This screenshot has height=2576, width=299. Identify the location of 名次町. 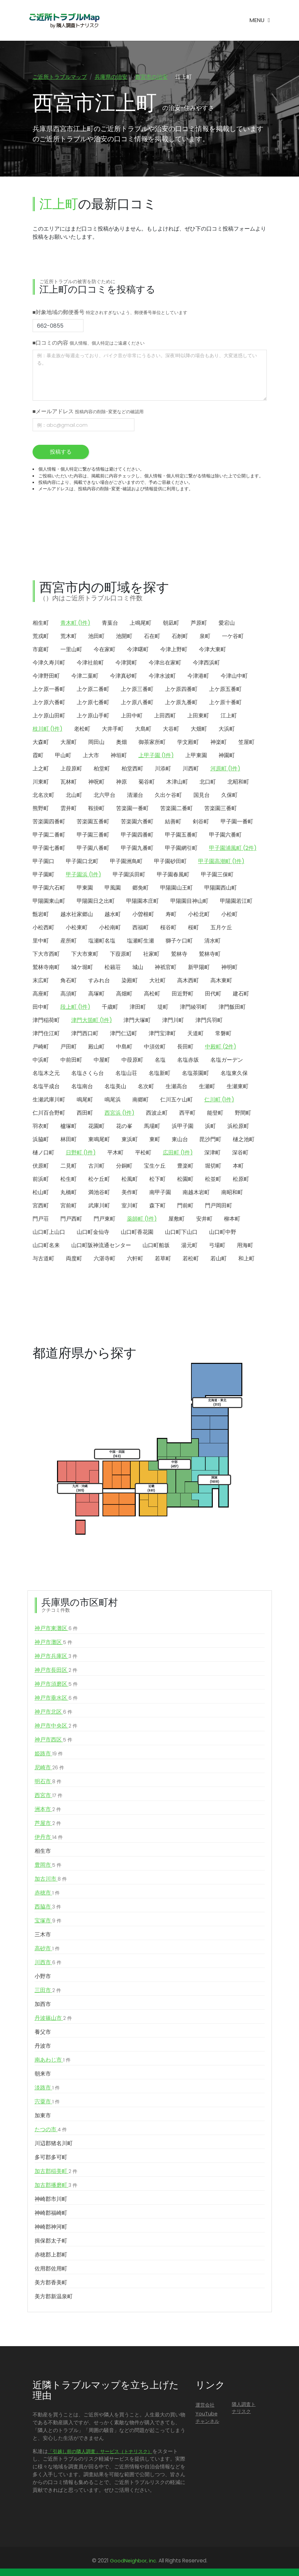
(146, 1087).